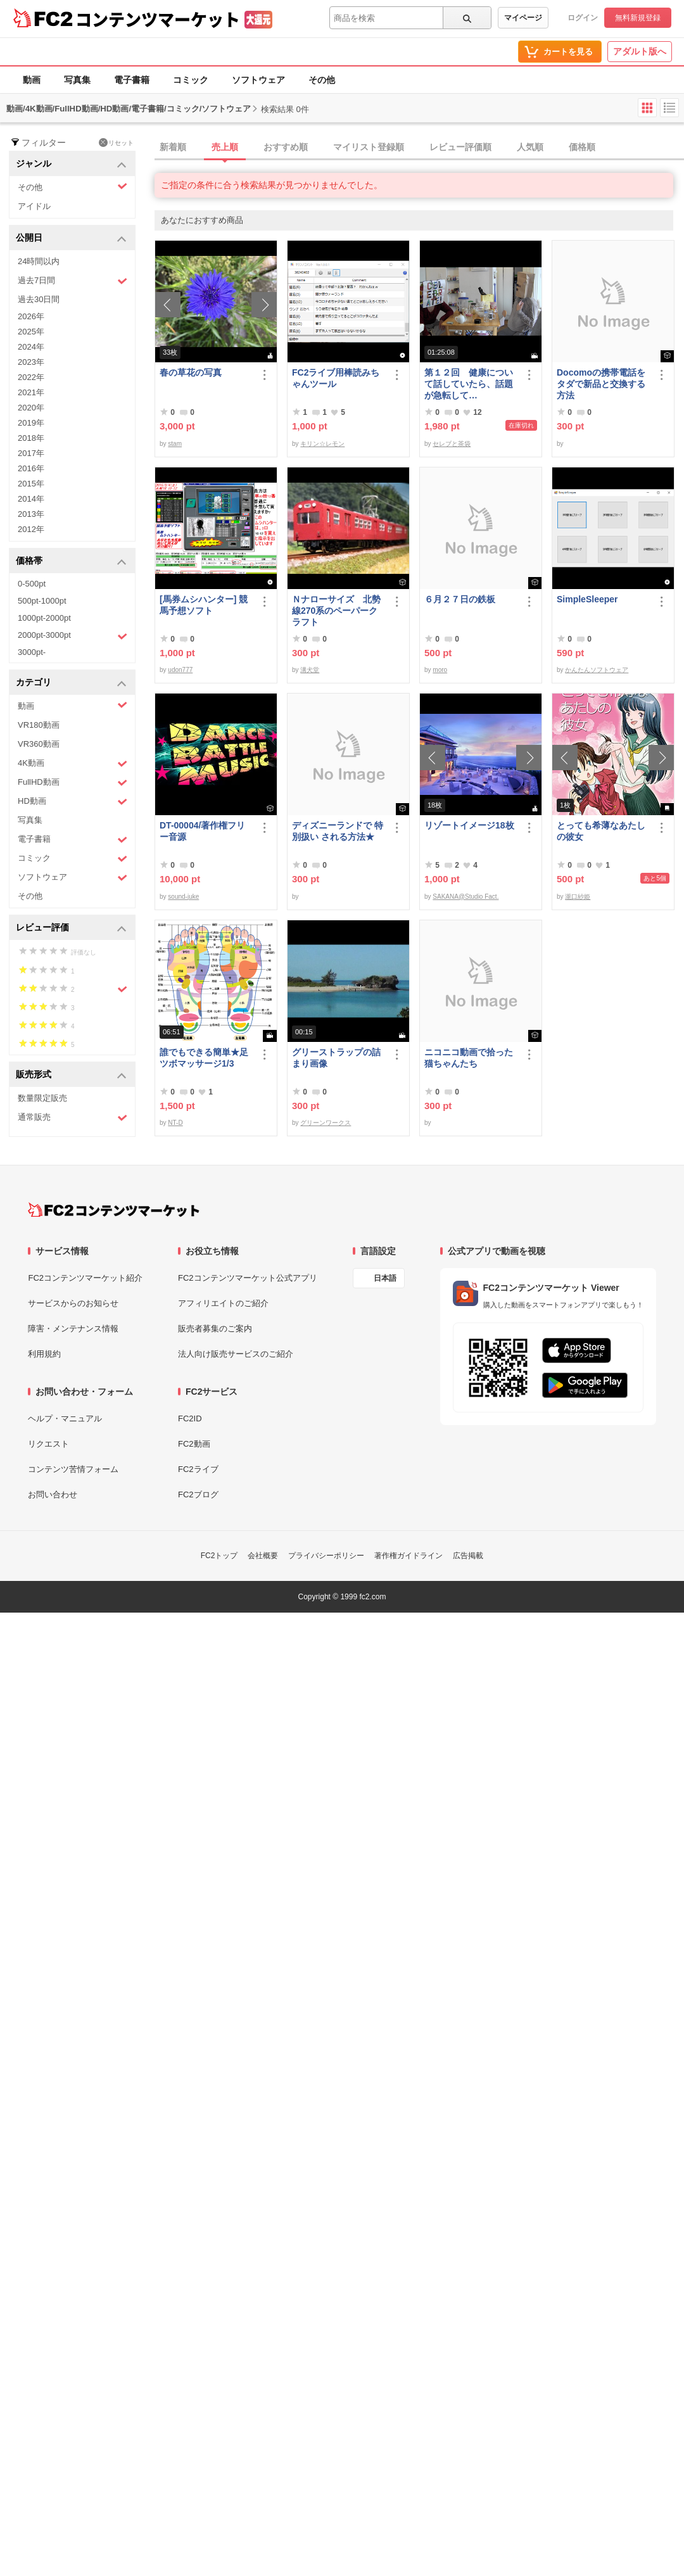 The image size is (684, 2576). What do you see at coordinates (368, 147) in the screenshot?
I see `マイリスト登録順` at bounding box center [368, 147].